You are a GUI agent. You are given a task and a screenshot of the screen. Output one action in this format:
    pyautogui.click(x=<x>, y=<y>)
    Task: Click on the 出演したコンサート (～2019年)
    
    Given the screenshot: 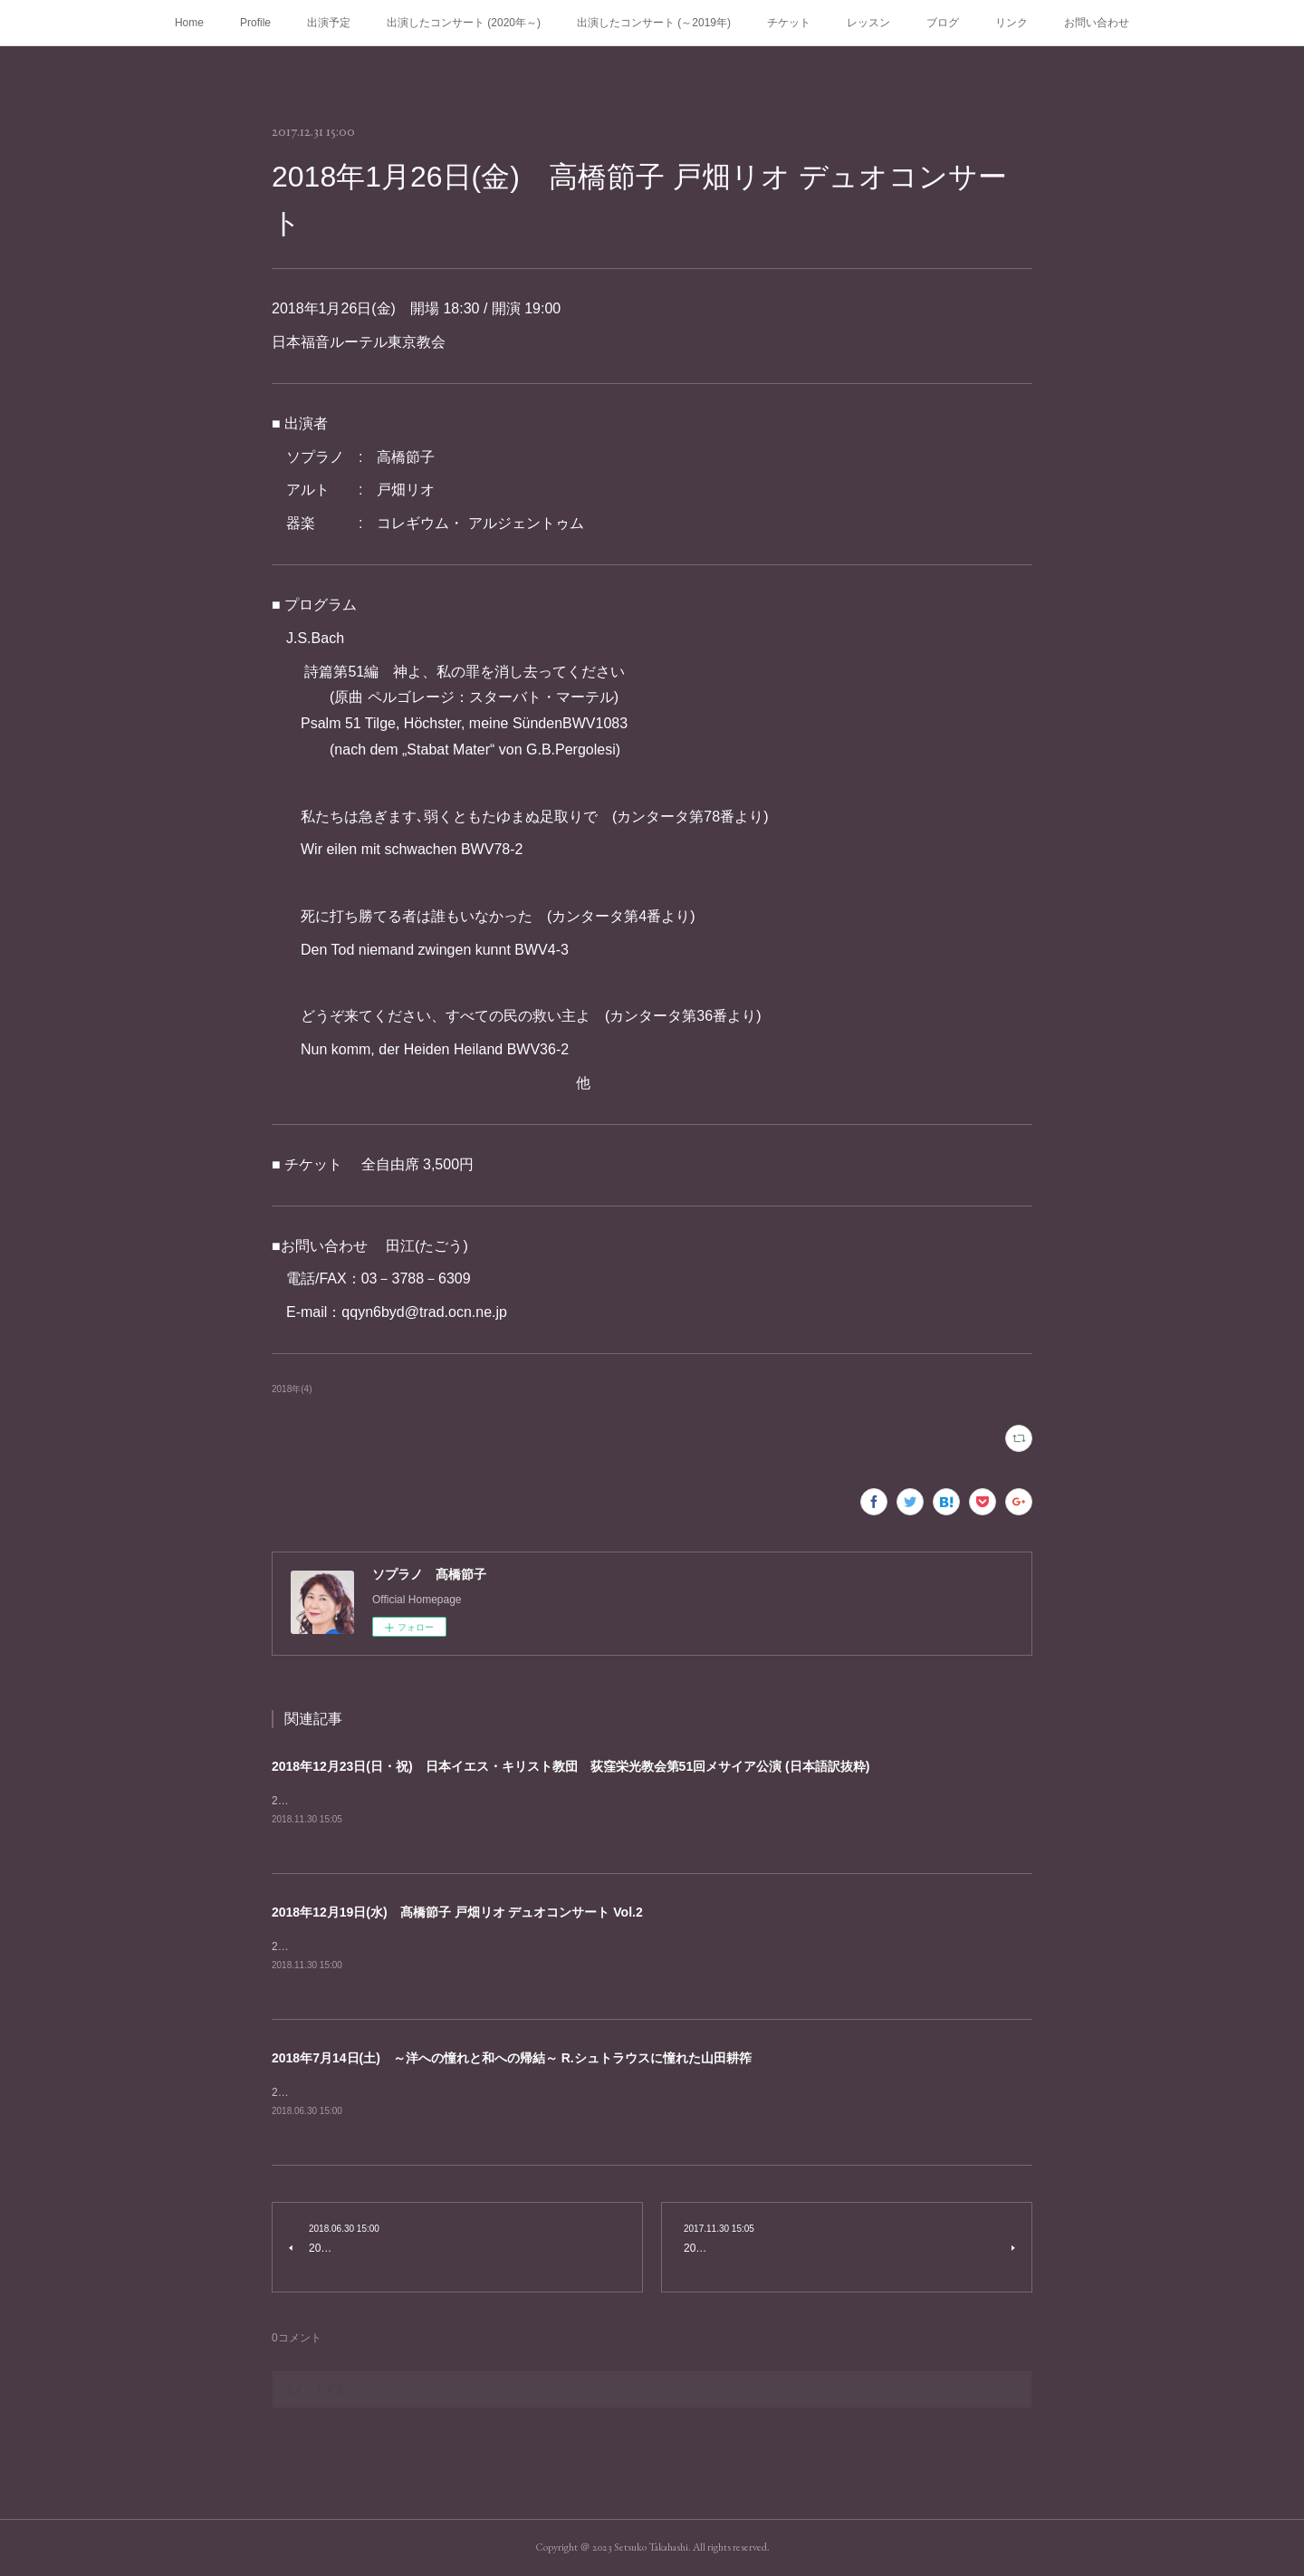 What is the action you would take?
    pyautogui.click(x=654, y=22)
    